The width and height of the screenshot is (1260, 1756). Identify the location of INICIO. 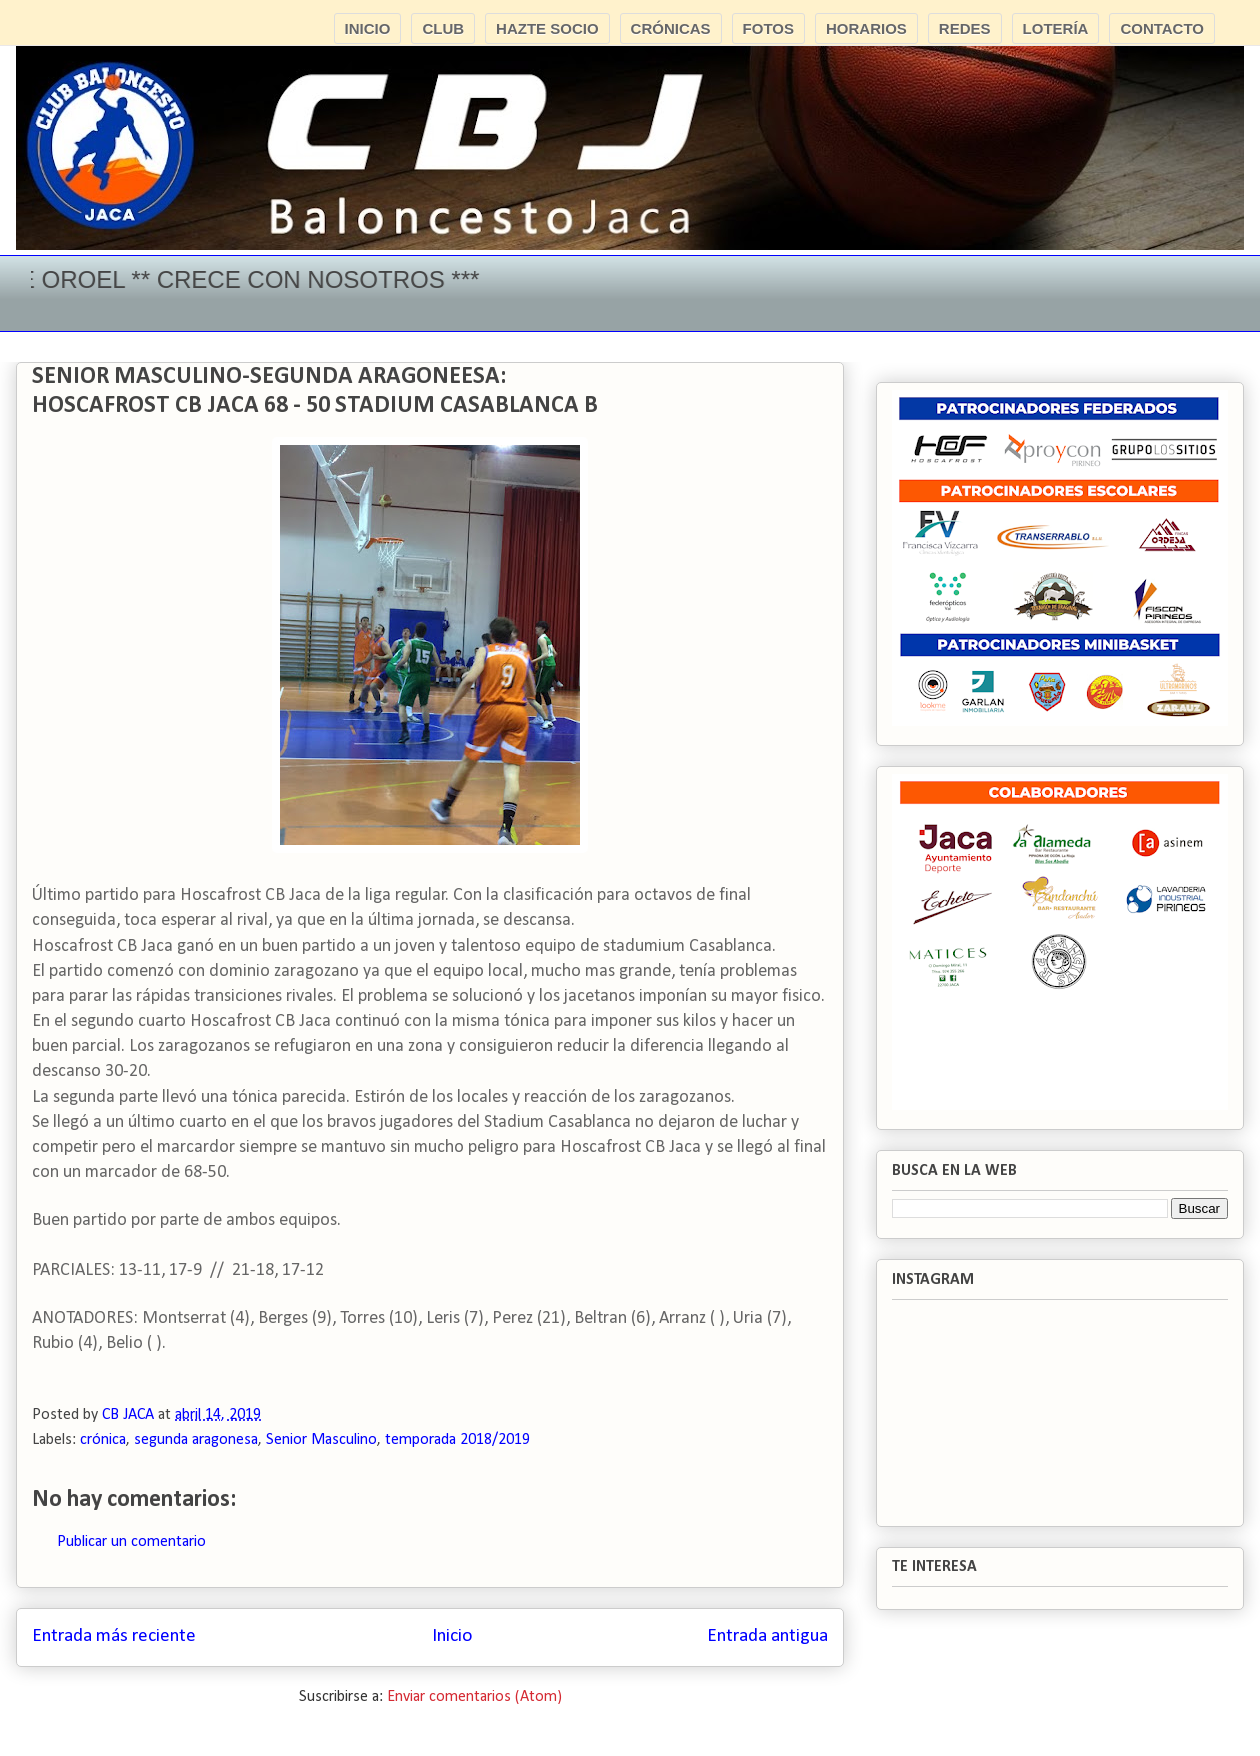
(368, 28).